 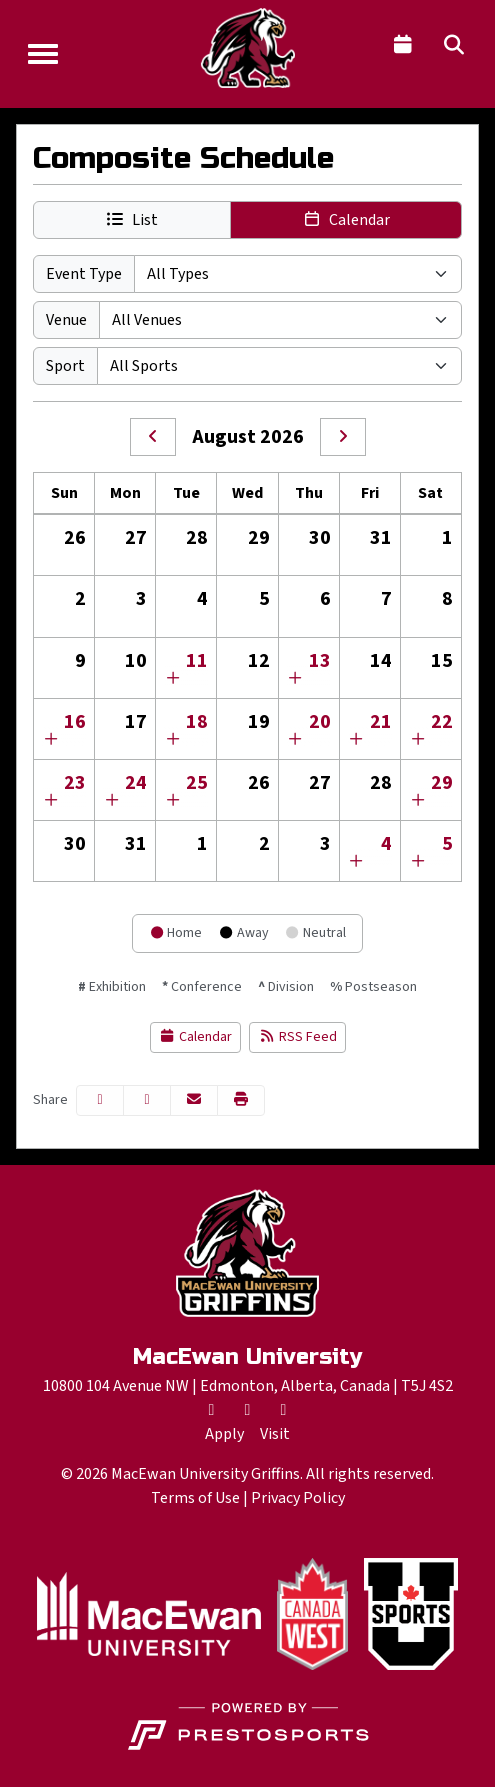 What do you see at coordinates (212, 1410) in the screenshot?
I see `[Twitter]` at bounding box center [212, 1410].